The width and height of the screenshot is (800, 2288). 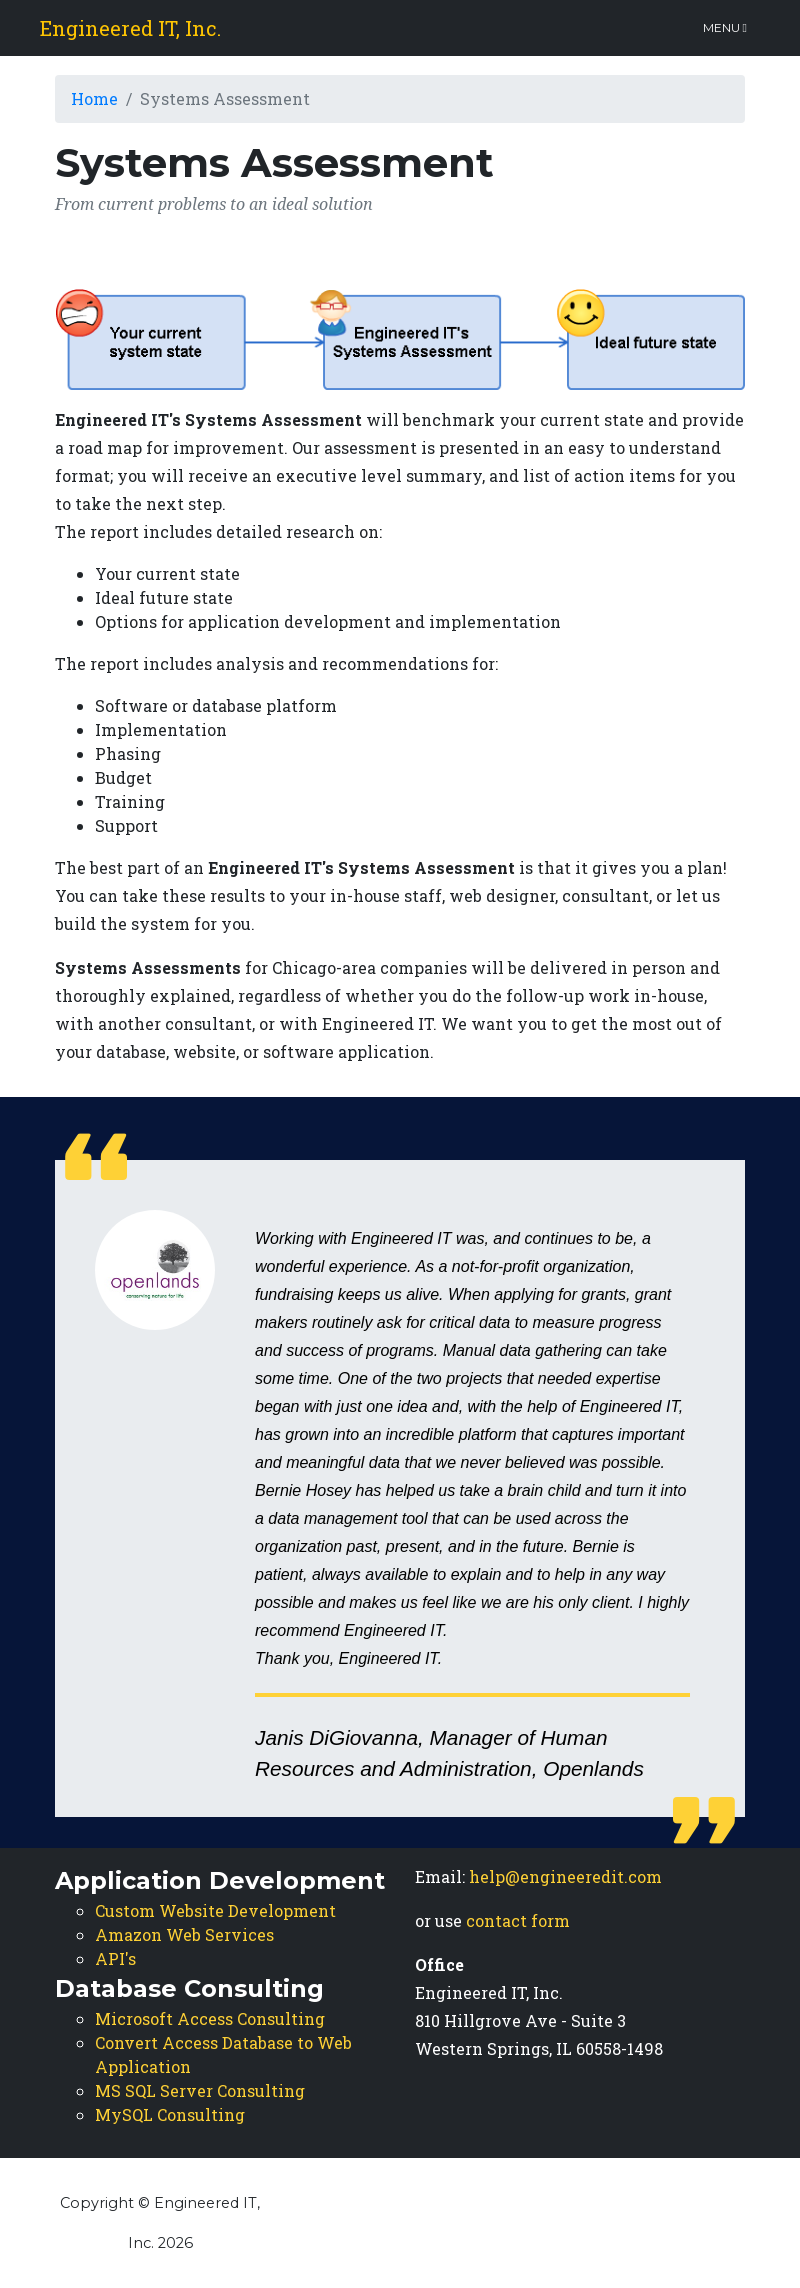 What do you see at coordinates (200, 2090) in the screenshot?
I see `MS SQL Server Consulting` at bounding box center [200, 2090].